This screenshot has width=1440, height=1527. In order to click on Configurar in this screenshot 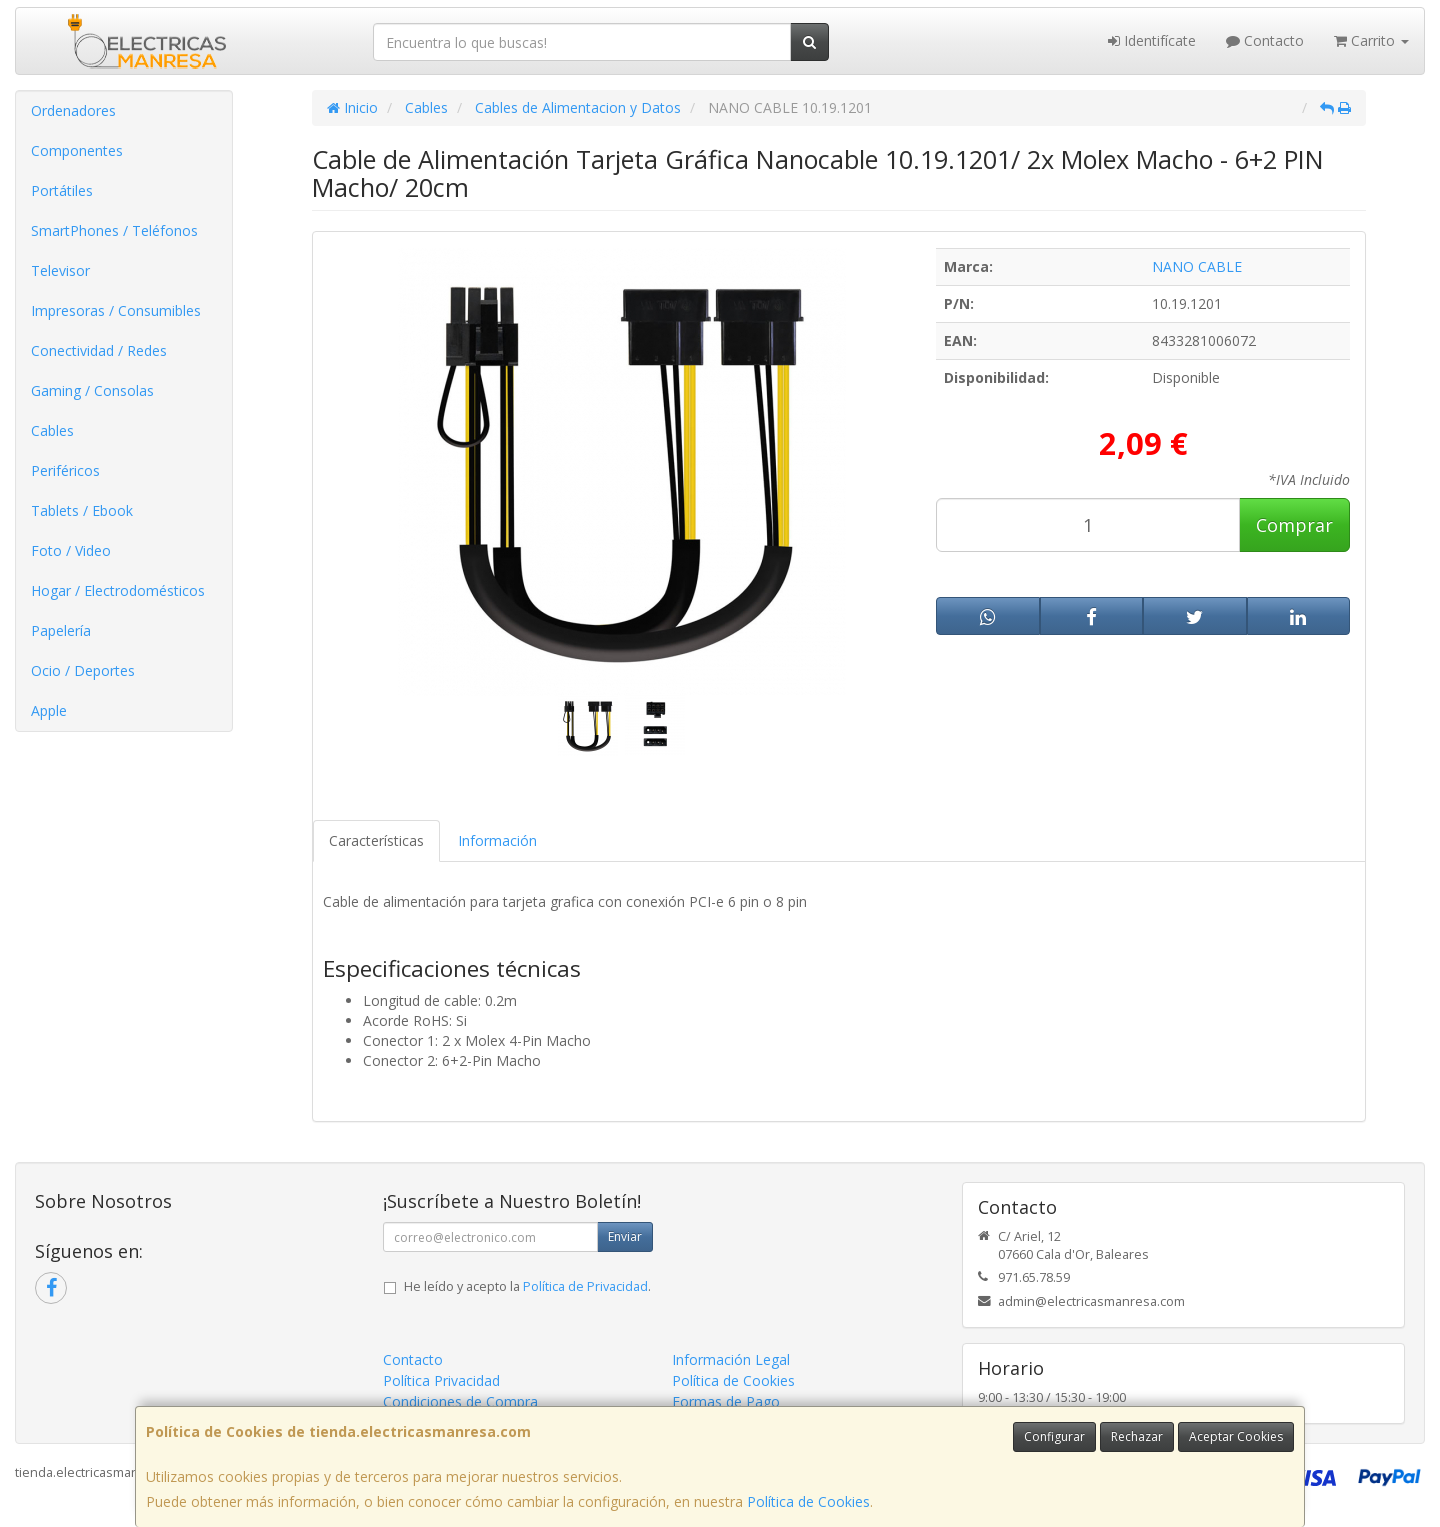, I will do `click(1054, 1436)`.